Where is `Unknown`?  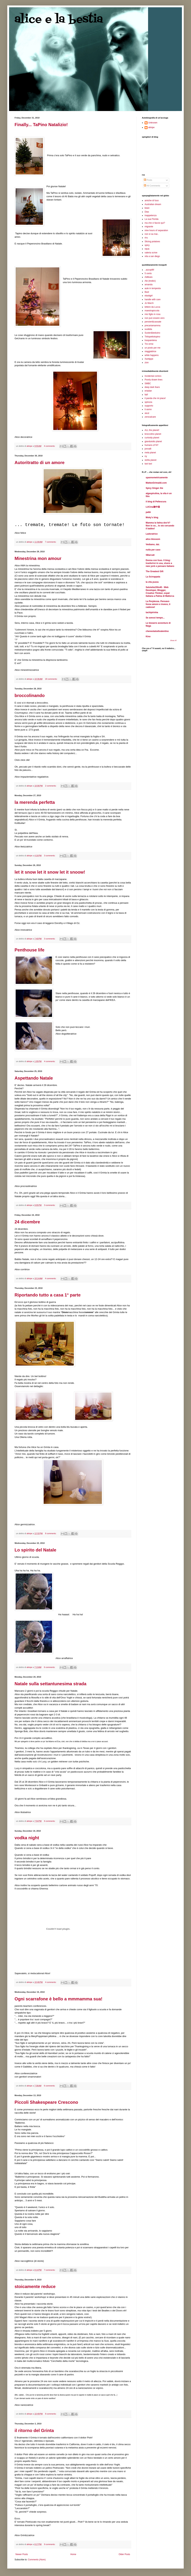
Unknown is located at coordinates (152, 122).